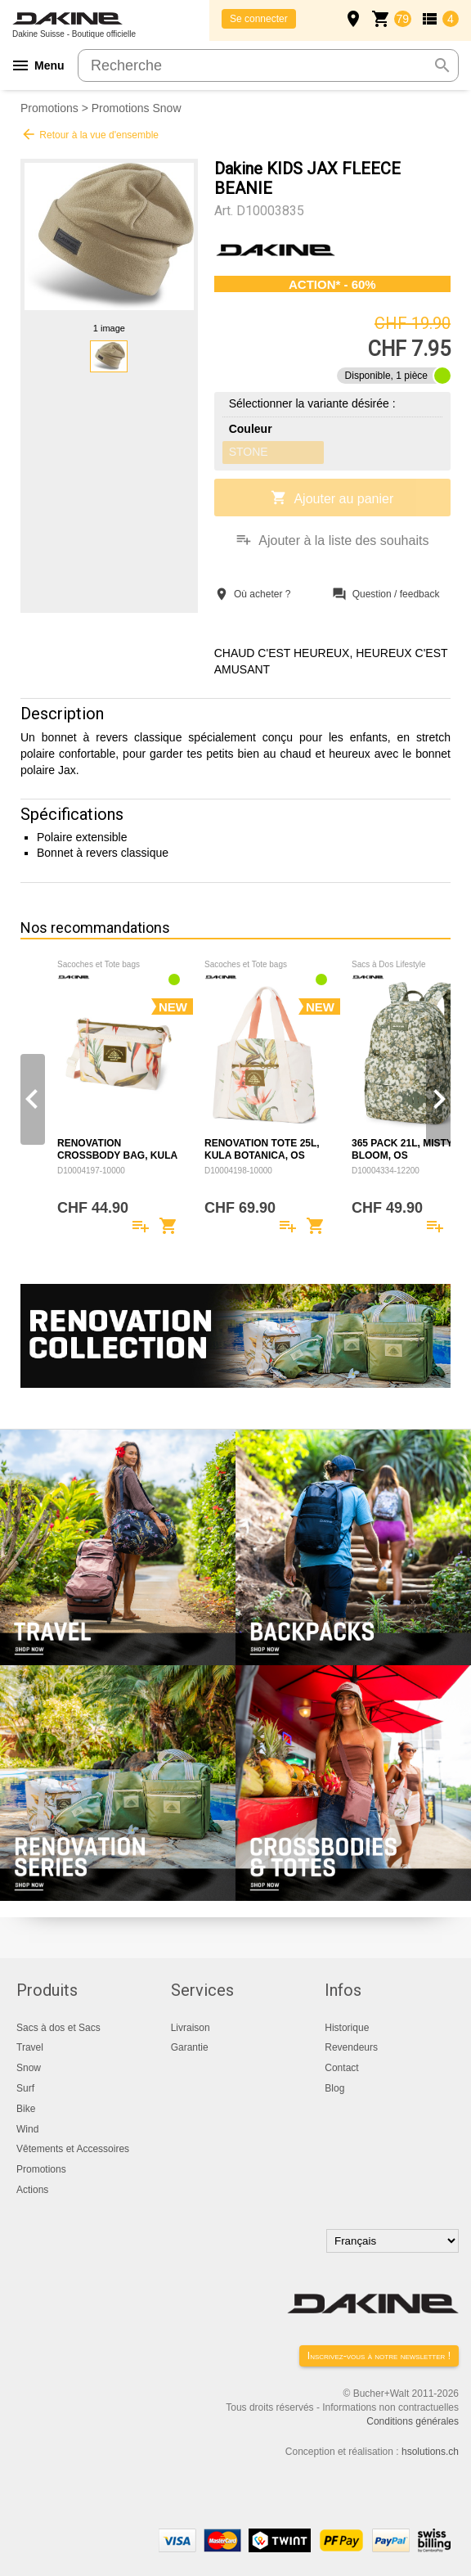  I want to click on Promotions, so click(49, 108).